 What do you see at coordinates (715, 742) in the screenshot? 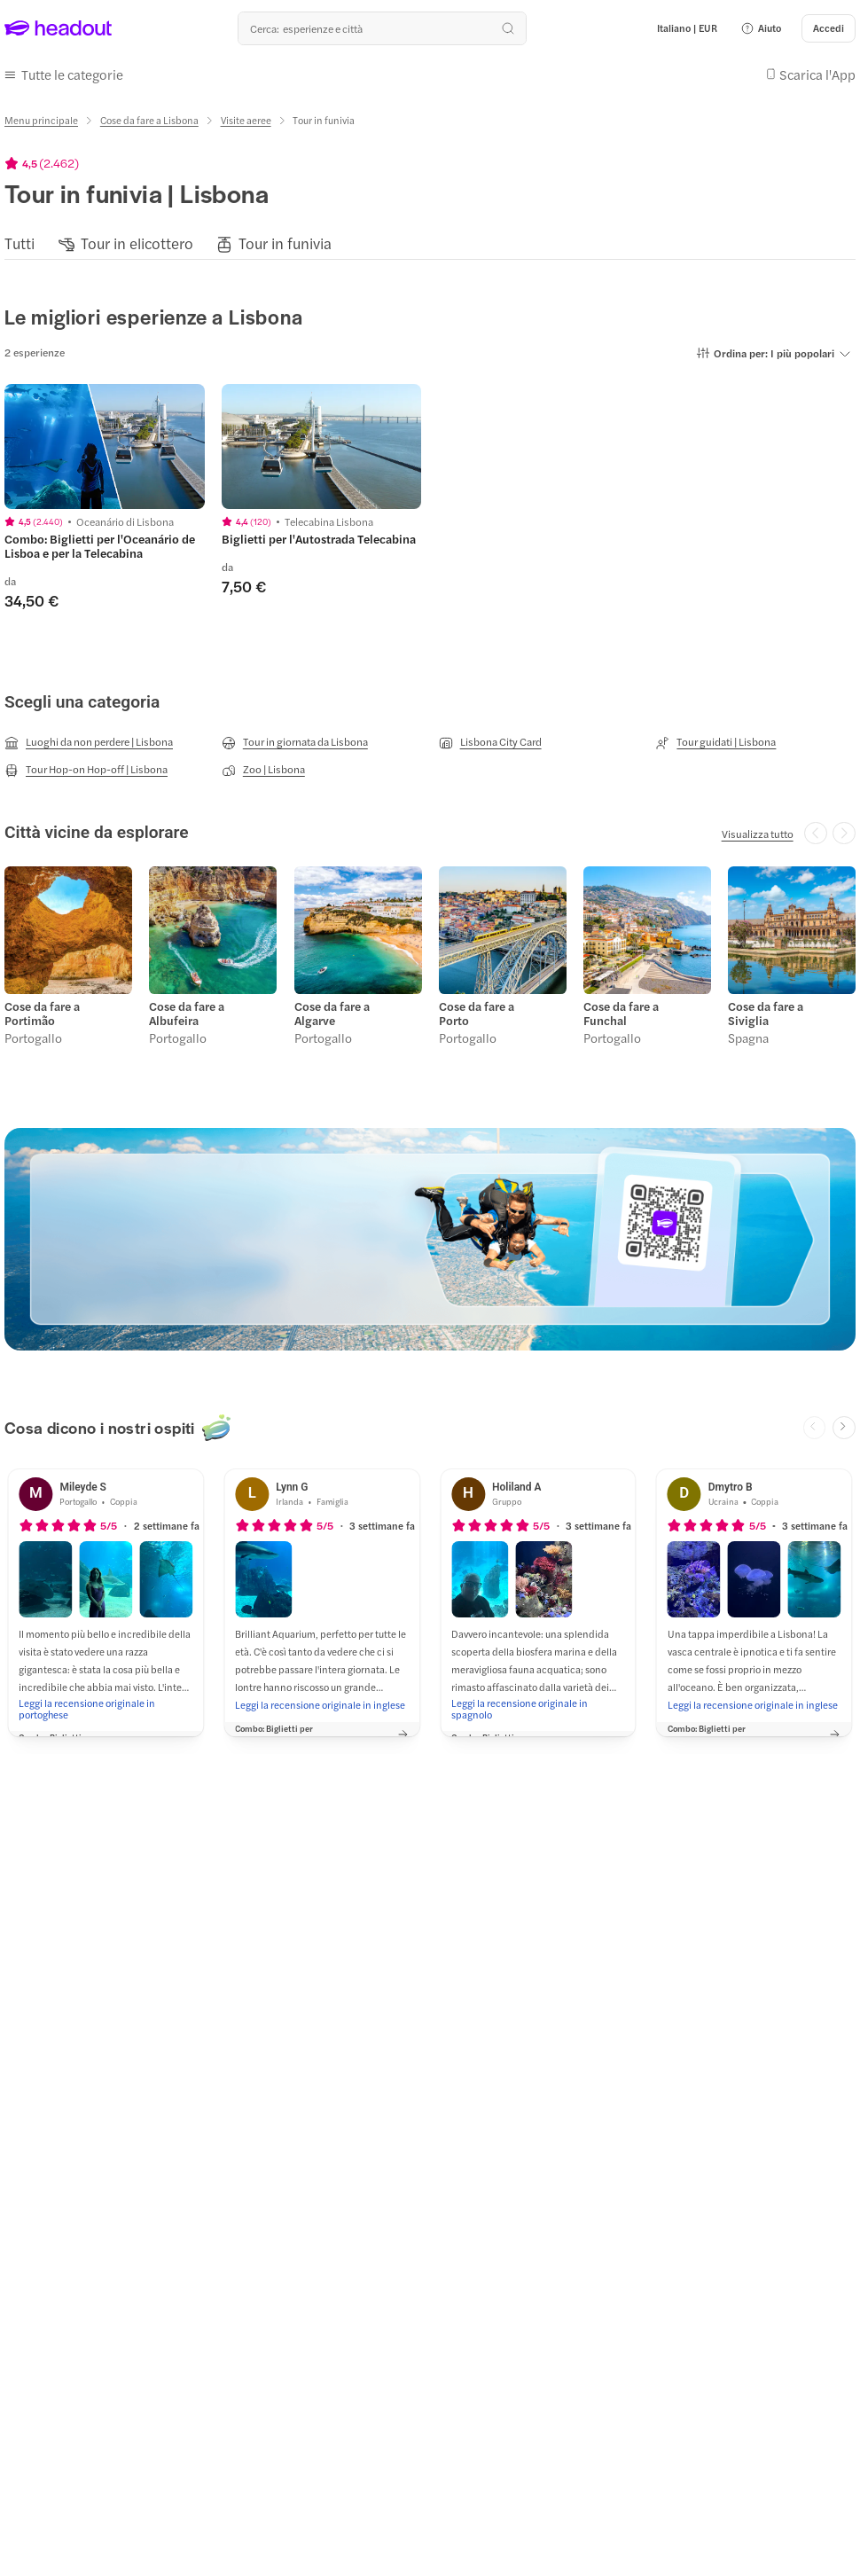
I see `[Tour guidati | Lisbona]` at bounding box center [715, 742].